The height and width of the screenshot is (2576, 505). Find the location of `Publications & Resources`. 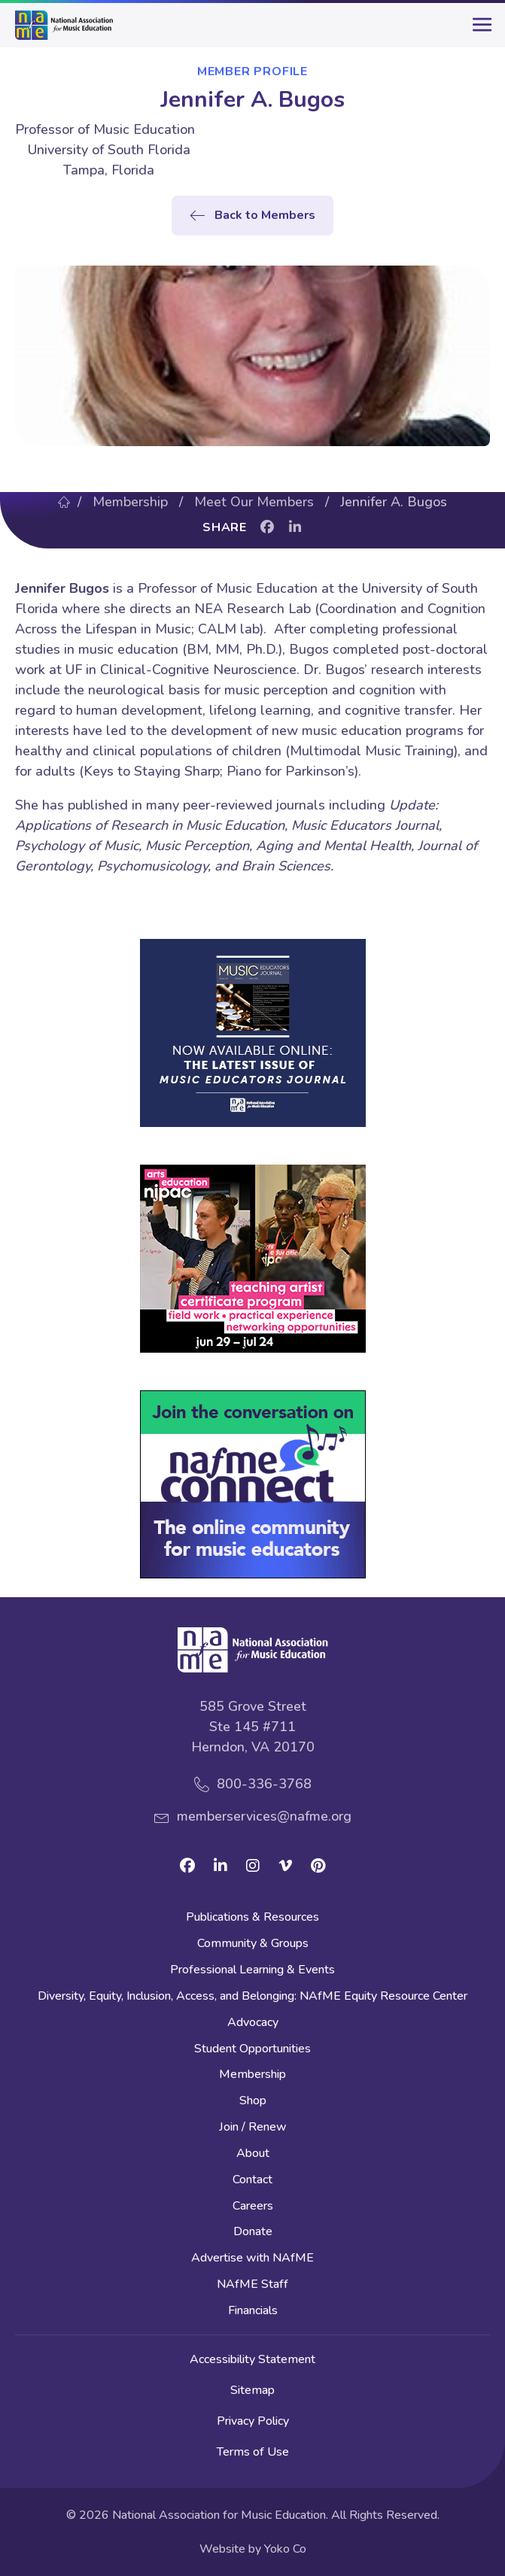

Publications & Resources is located at coordinates (252, 1918).